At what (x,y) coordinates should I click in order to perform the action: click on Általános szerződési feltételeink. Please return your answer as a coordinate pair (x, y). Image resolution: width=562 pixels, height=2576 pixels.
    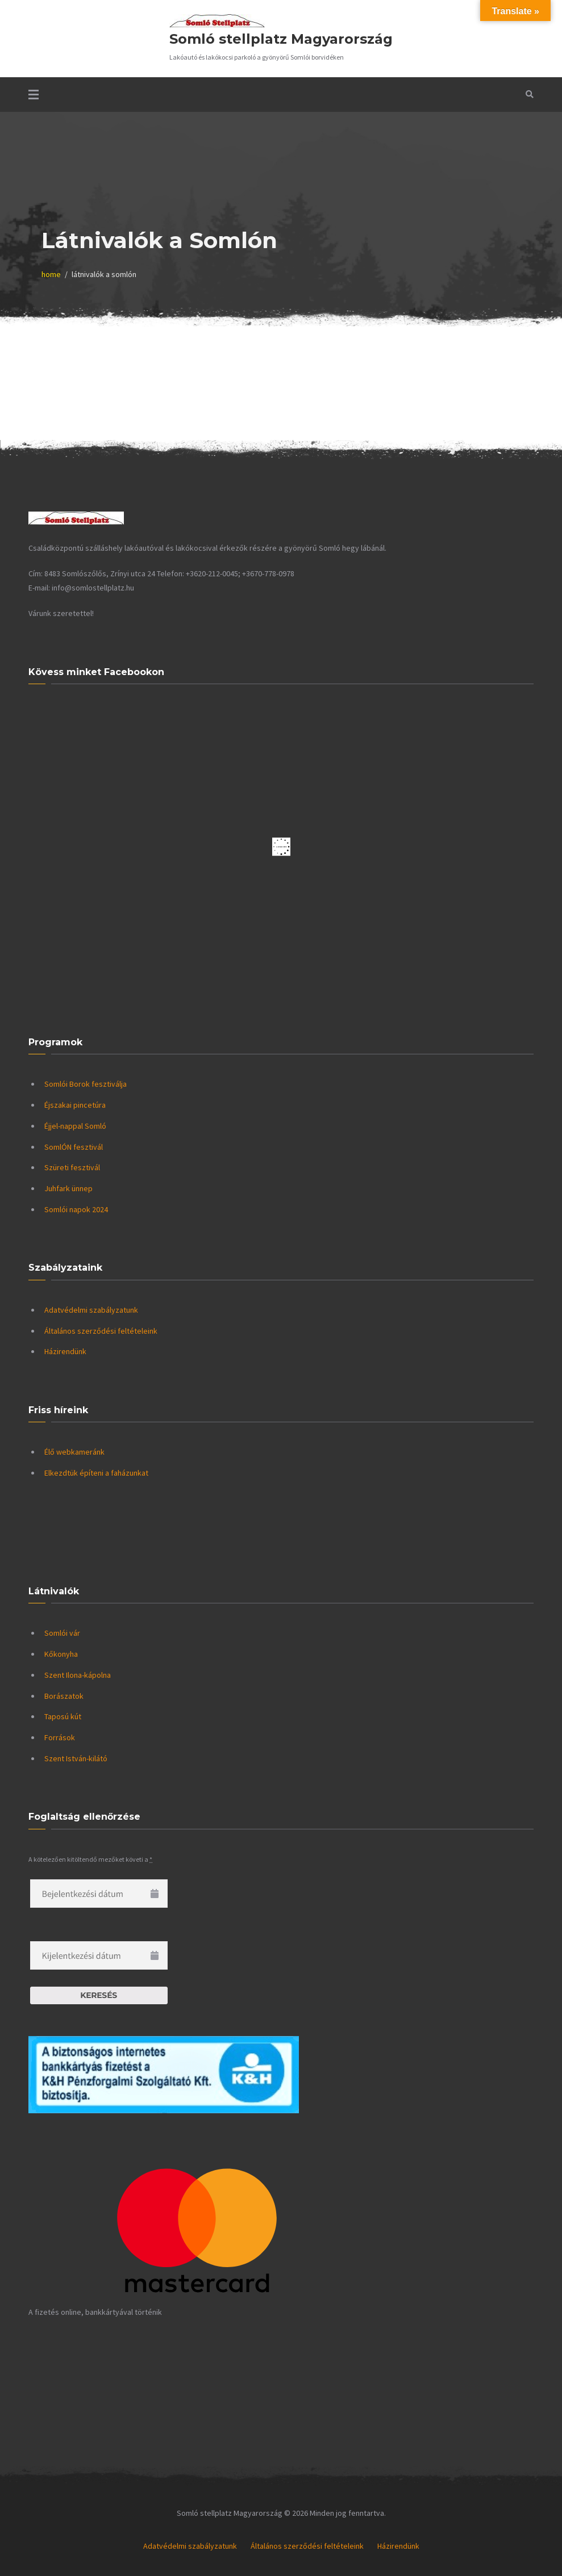
    Looking at the image, I should click on (100, 1331).